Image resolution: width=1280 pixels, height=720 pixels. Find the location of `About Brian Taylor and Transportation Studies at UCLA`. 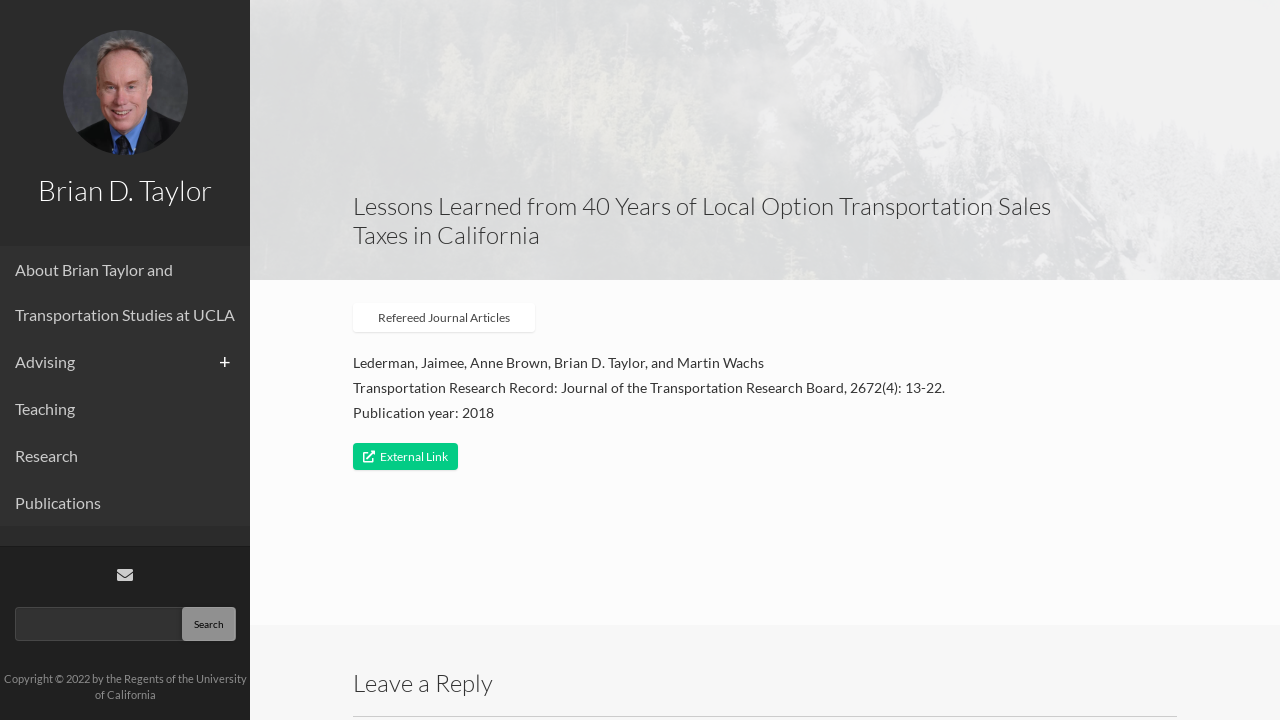

About Brian Taylor and Transportation Studies at UCLA is located at coordinates (125, 292).